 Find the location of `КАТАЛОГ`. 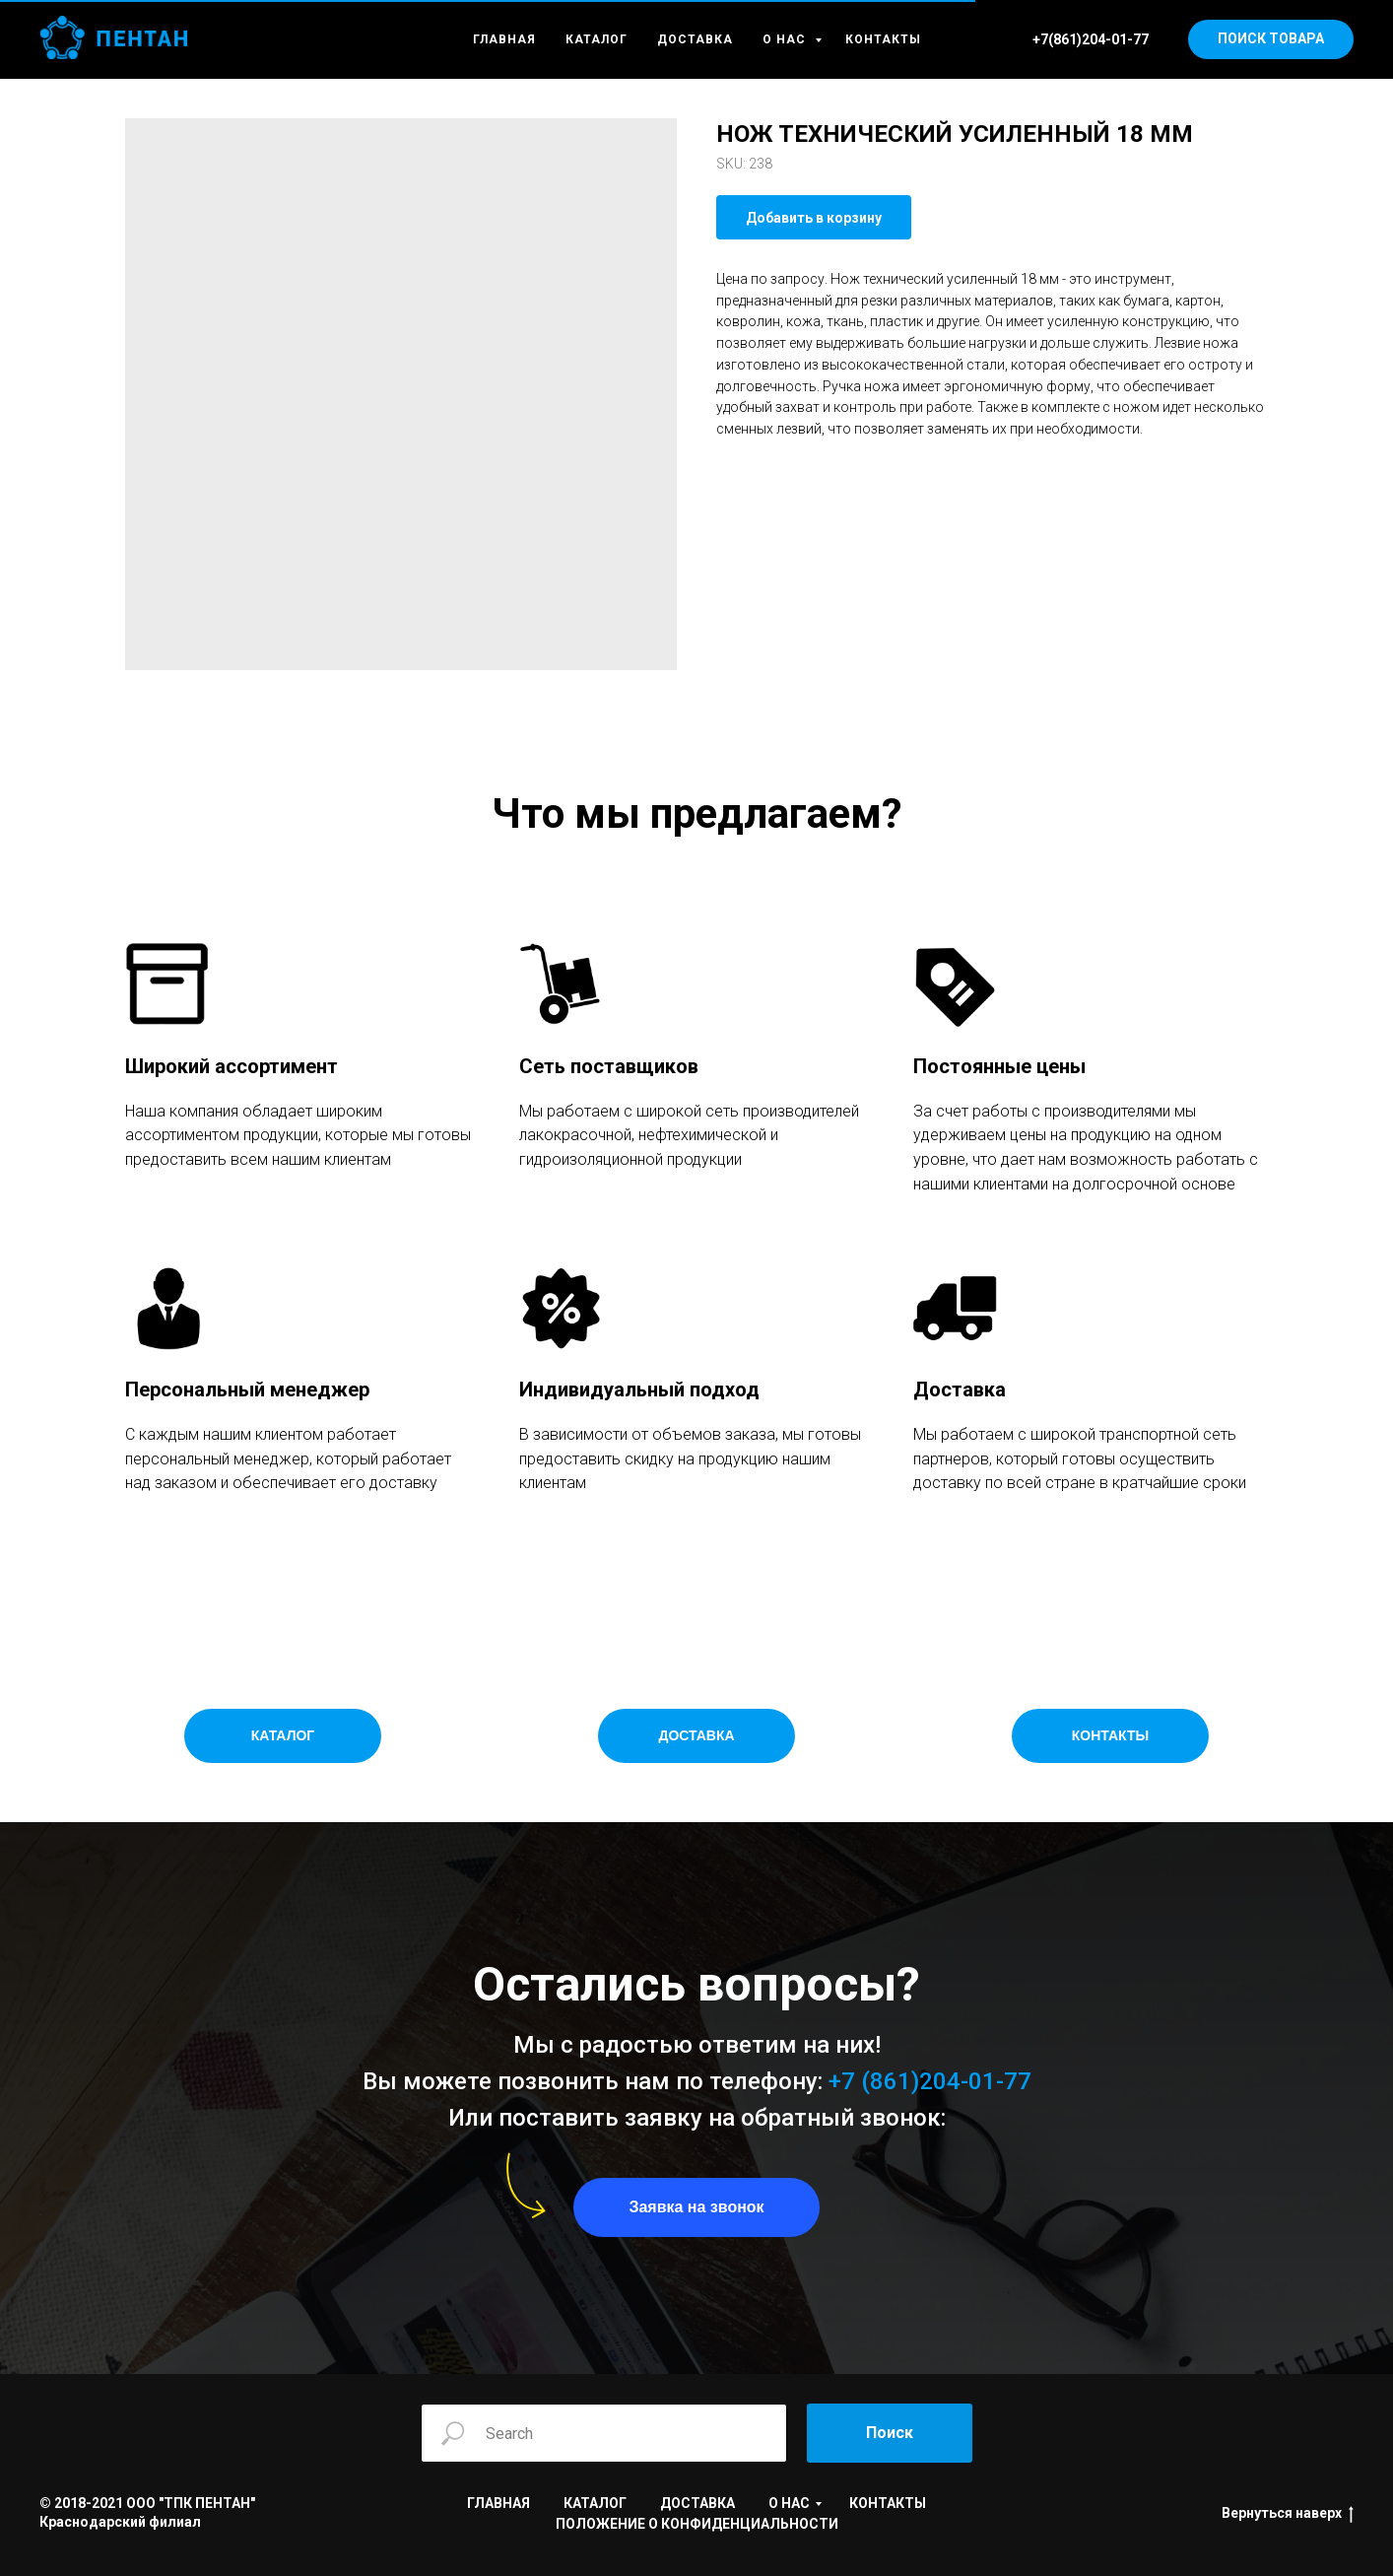

КАТАЛОГ is located at coordinates (596, 39).